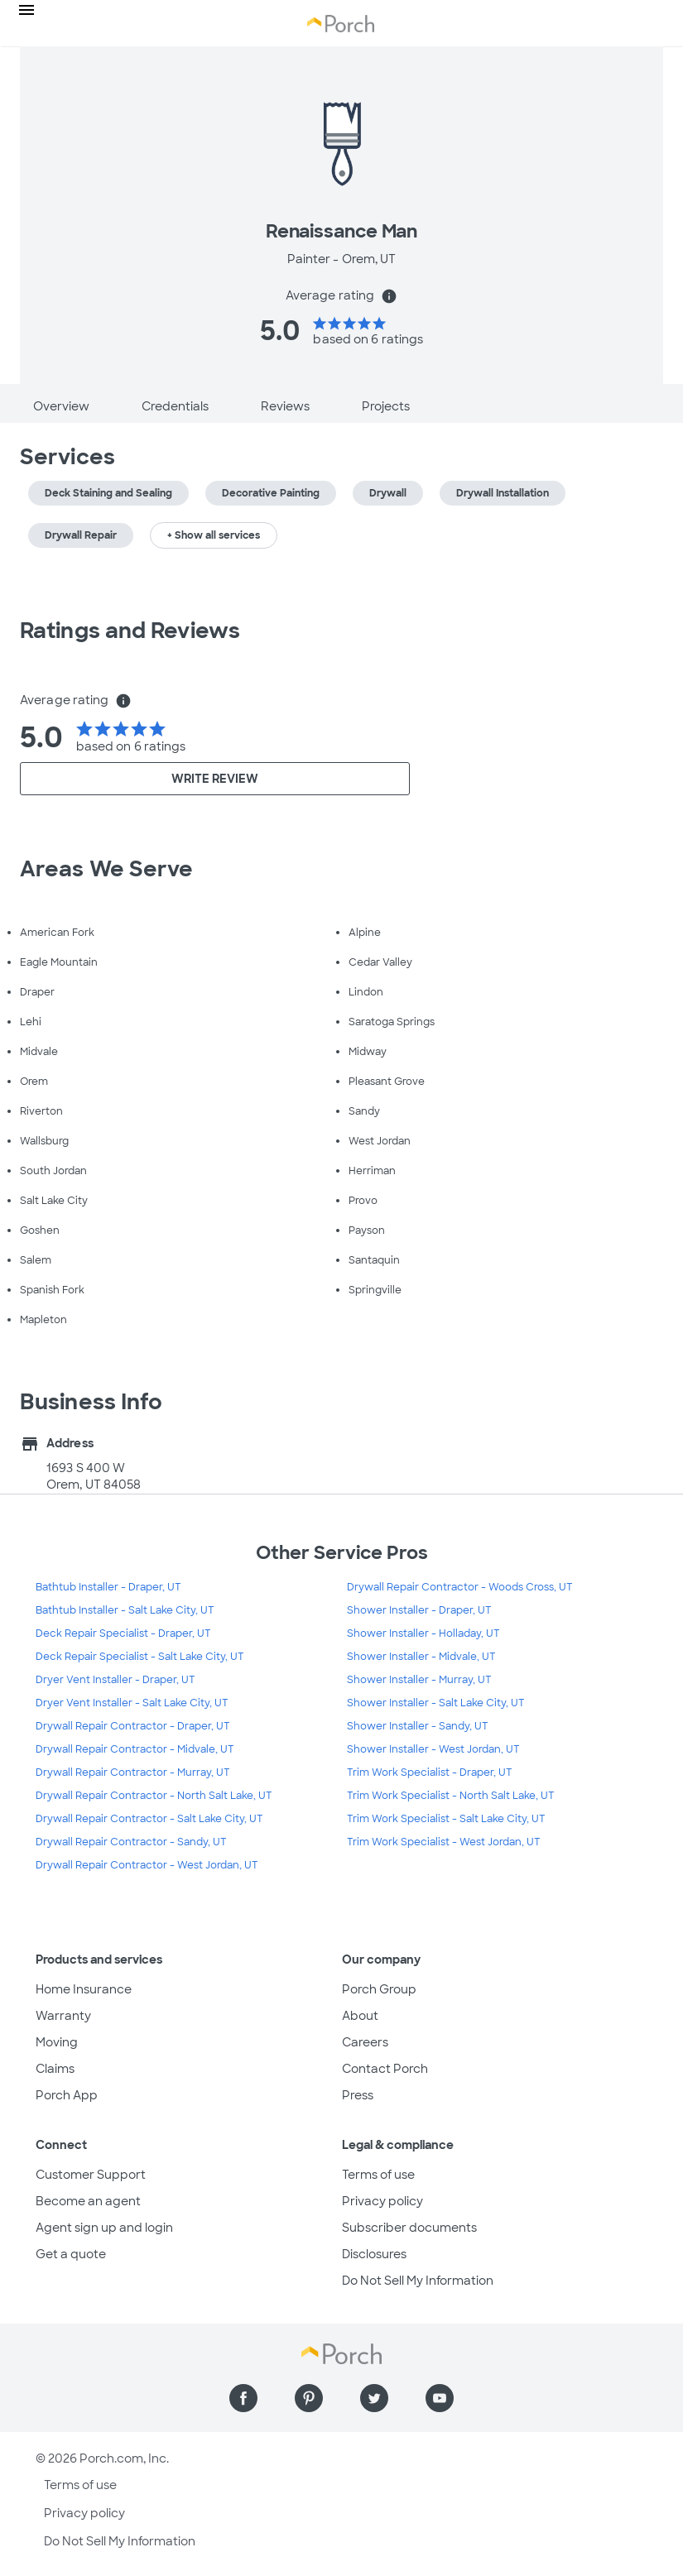 The width and height of the screenshot is (683, 2576). What do you see at coordinates (417, 2280) in the screenshot?
I see `Do Not Sell My Information` at bounding box center [417, 2280].